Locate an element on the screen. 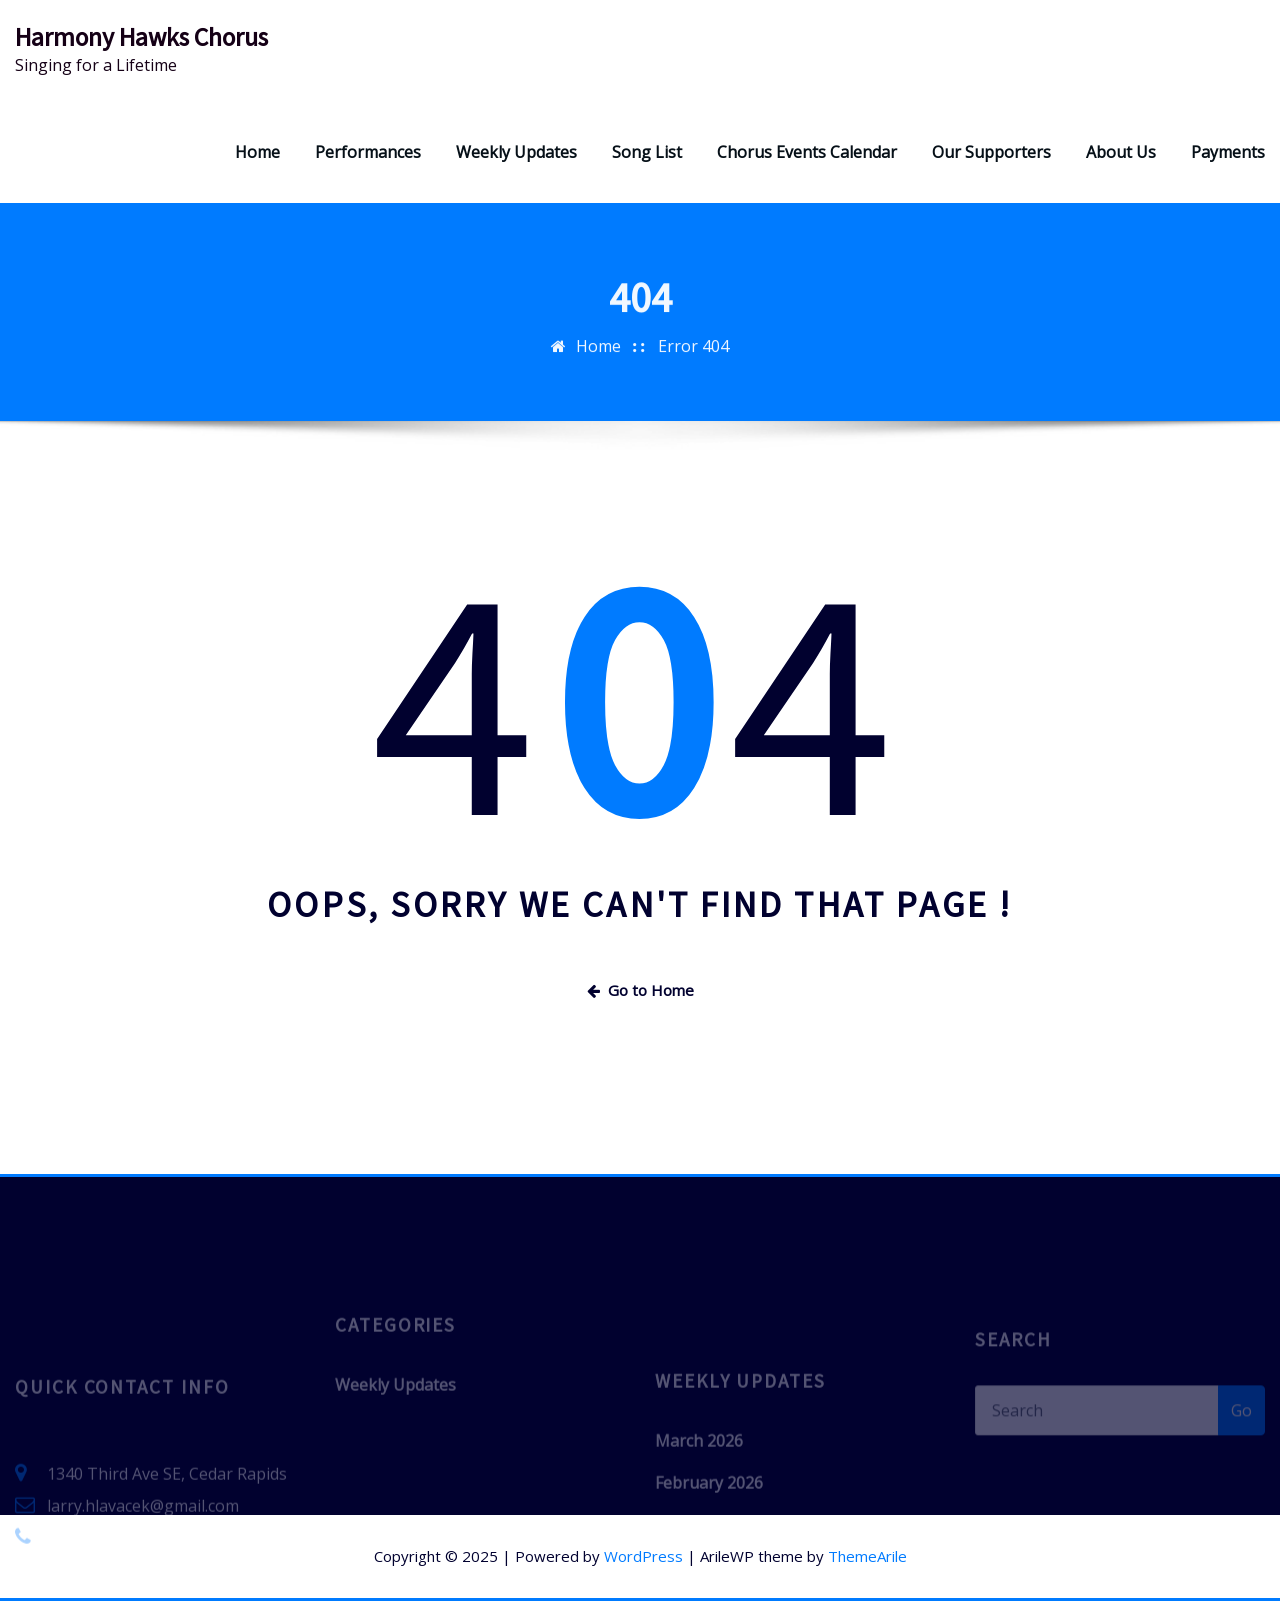 The height and width of the screenshot is (1601, 1280). Our Supporters is located at coordinates (991, 152).